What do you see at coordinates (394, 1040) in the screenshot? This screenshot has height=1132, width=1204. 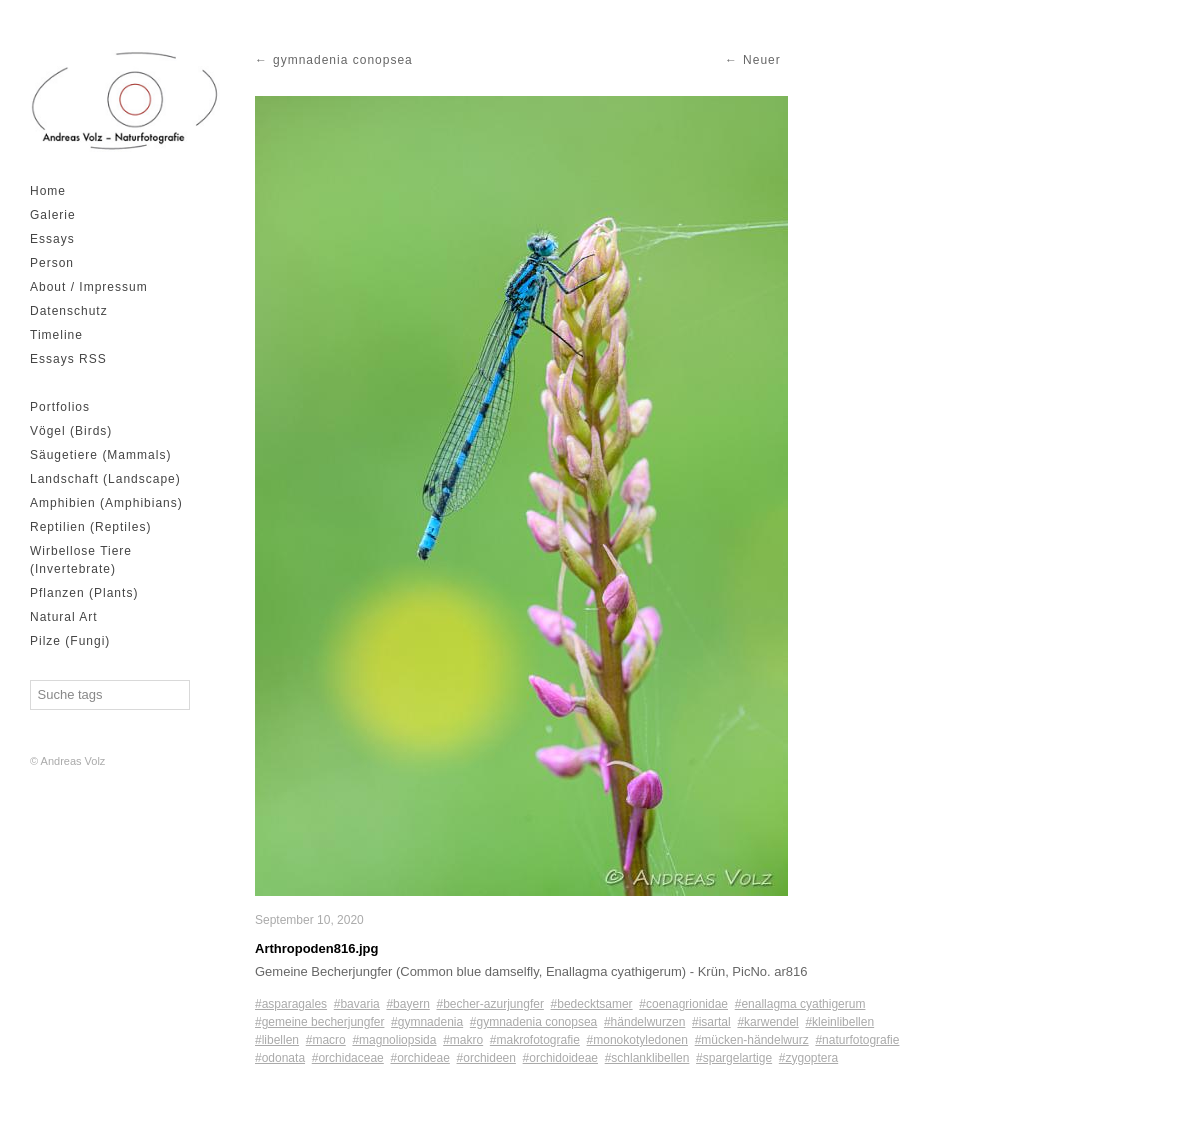 I see `#magnoliopsida` at bounding box center [394, 1040].